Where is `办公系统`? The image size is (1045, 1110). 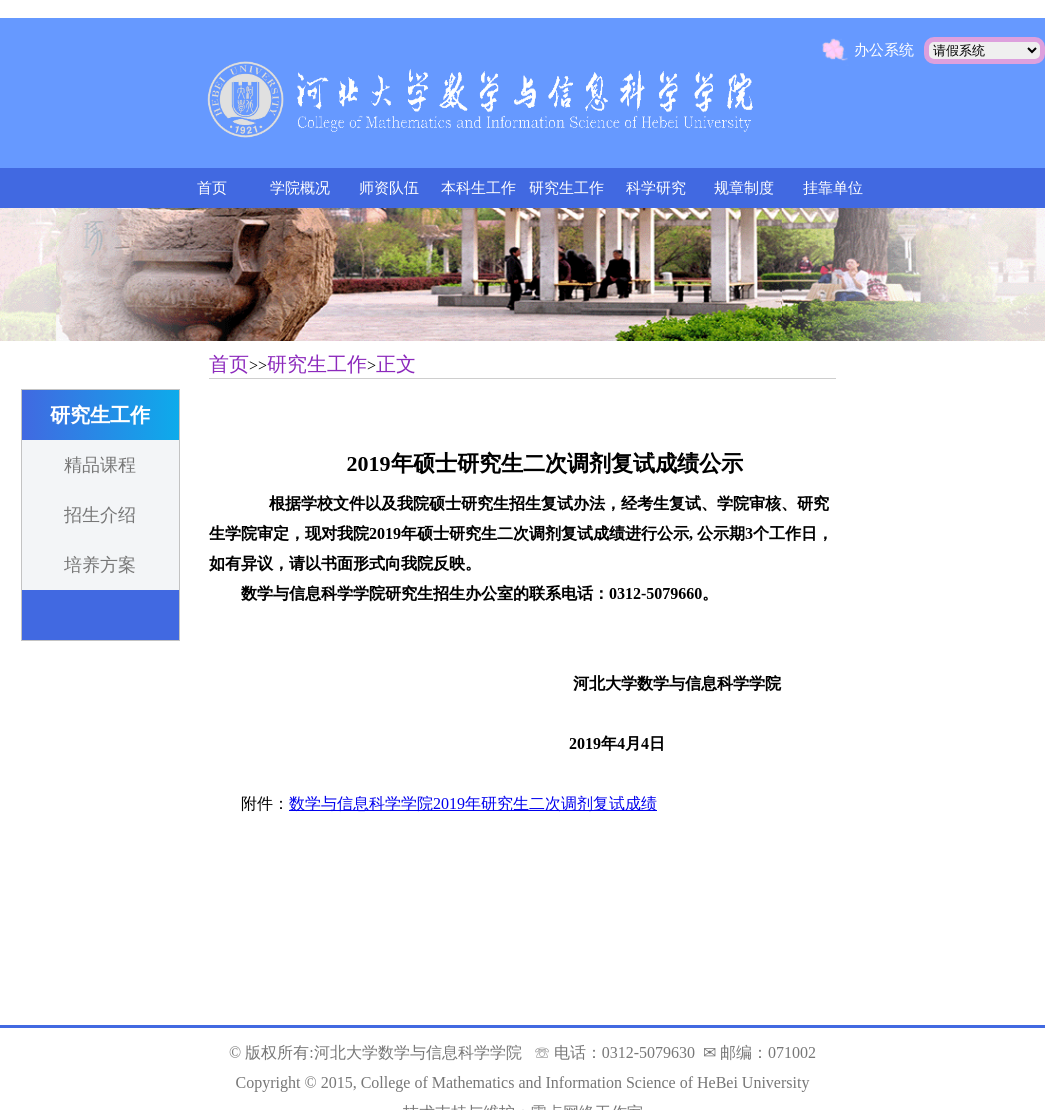
办公系统 is located at coordinates (884, 50).